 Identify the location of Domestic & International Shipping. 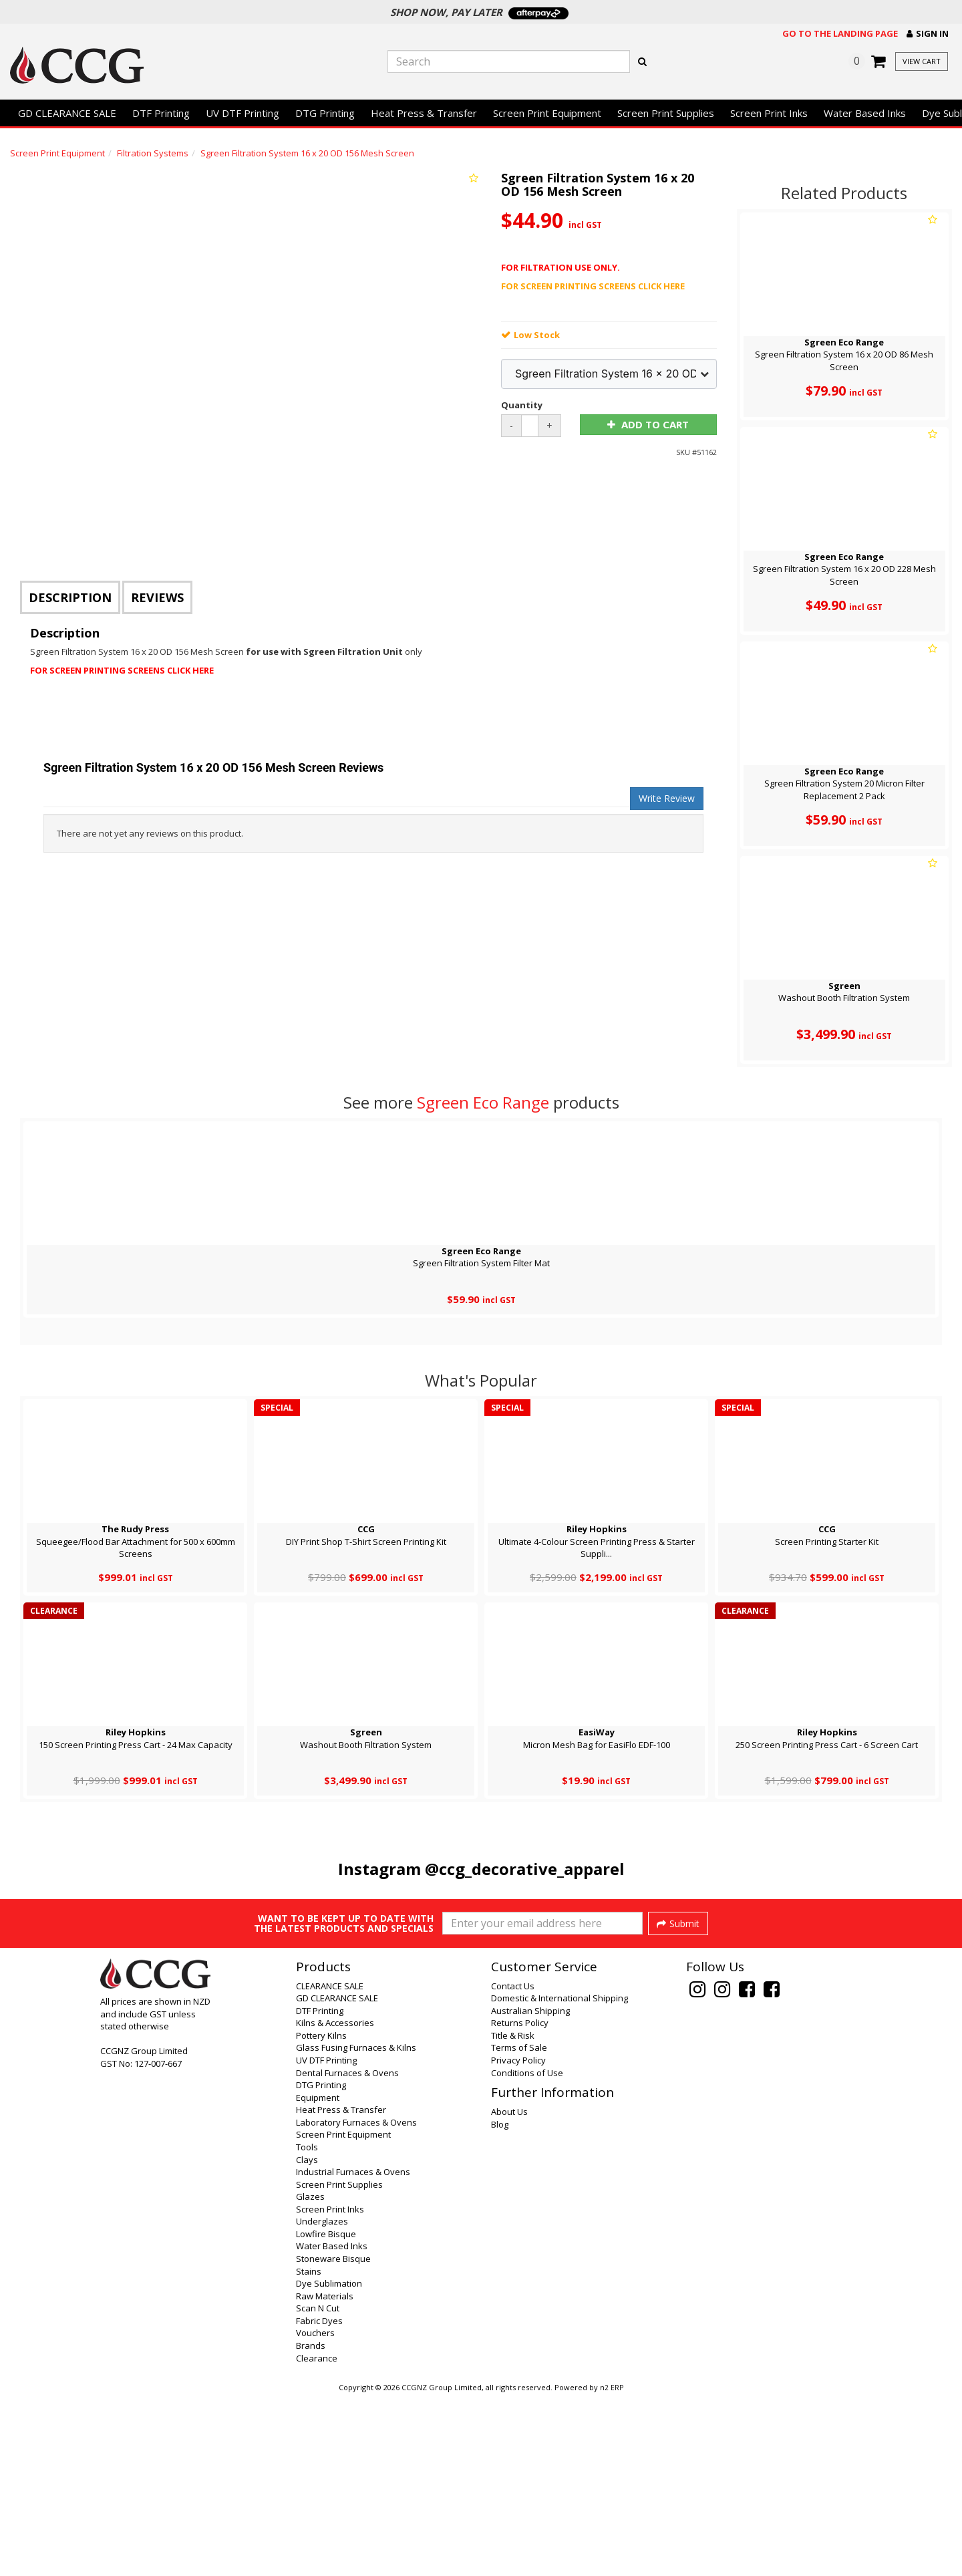
(559, 2177).